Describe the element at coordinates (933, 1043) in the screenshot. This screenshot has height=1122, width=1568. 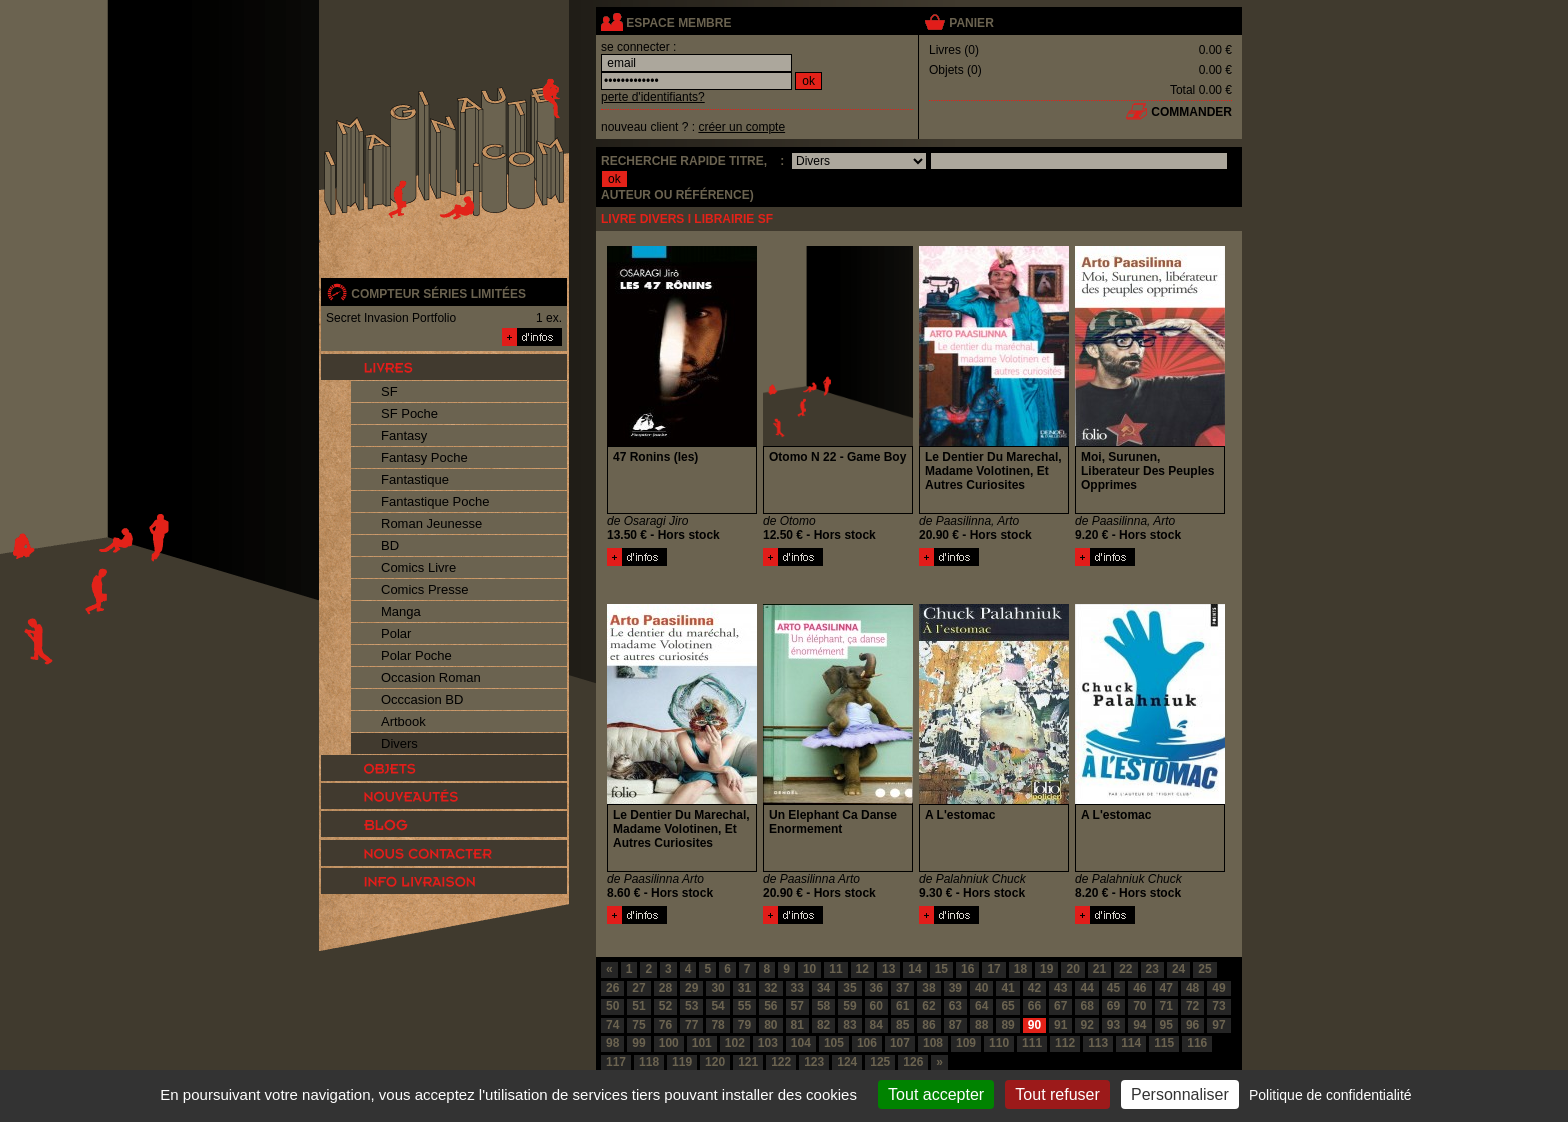
I see `108` at that location.